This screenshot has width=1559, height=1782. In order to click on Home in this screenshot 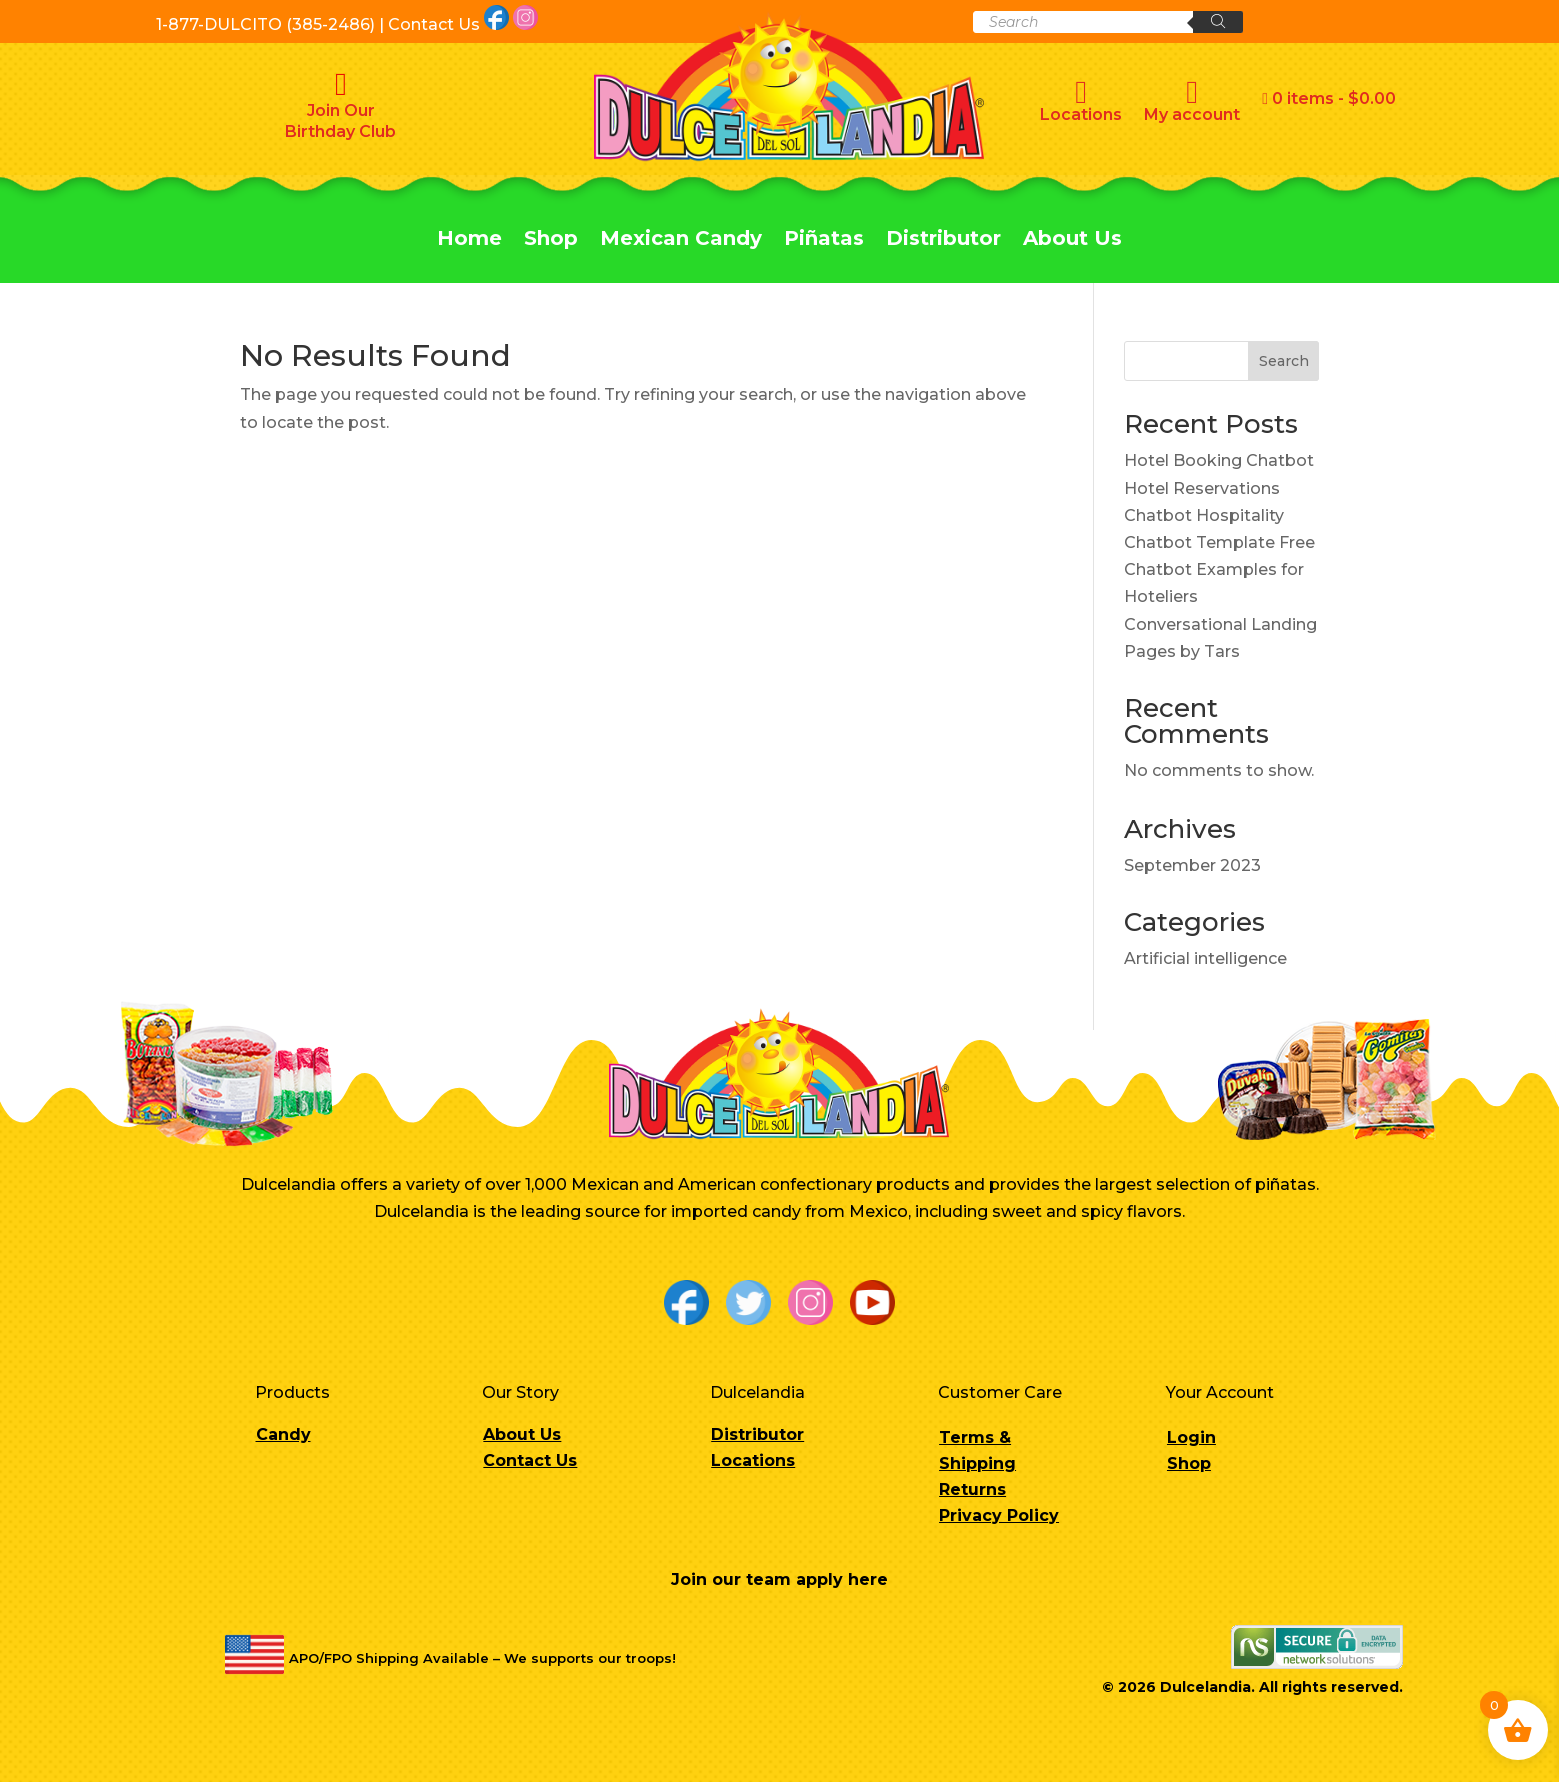, I will do `click(469, 240)`.